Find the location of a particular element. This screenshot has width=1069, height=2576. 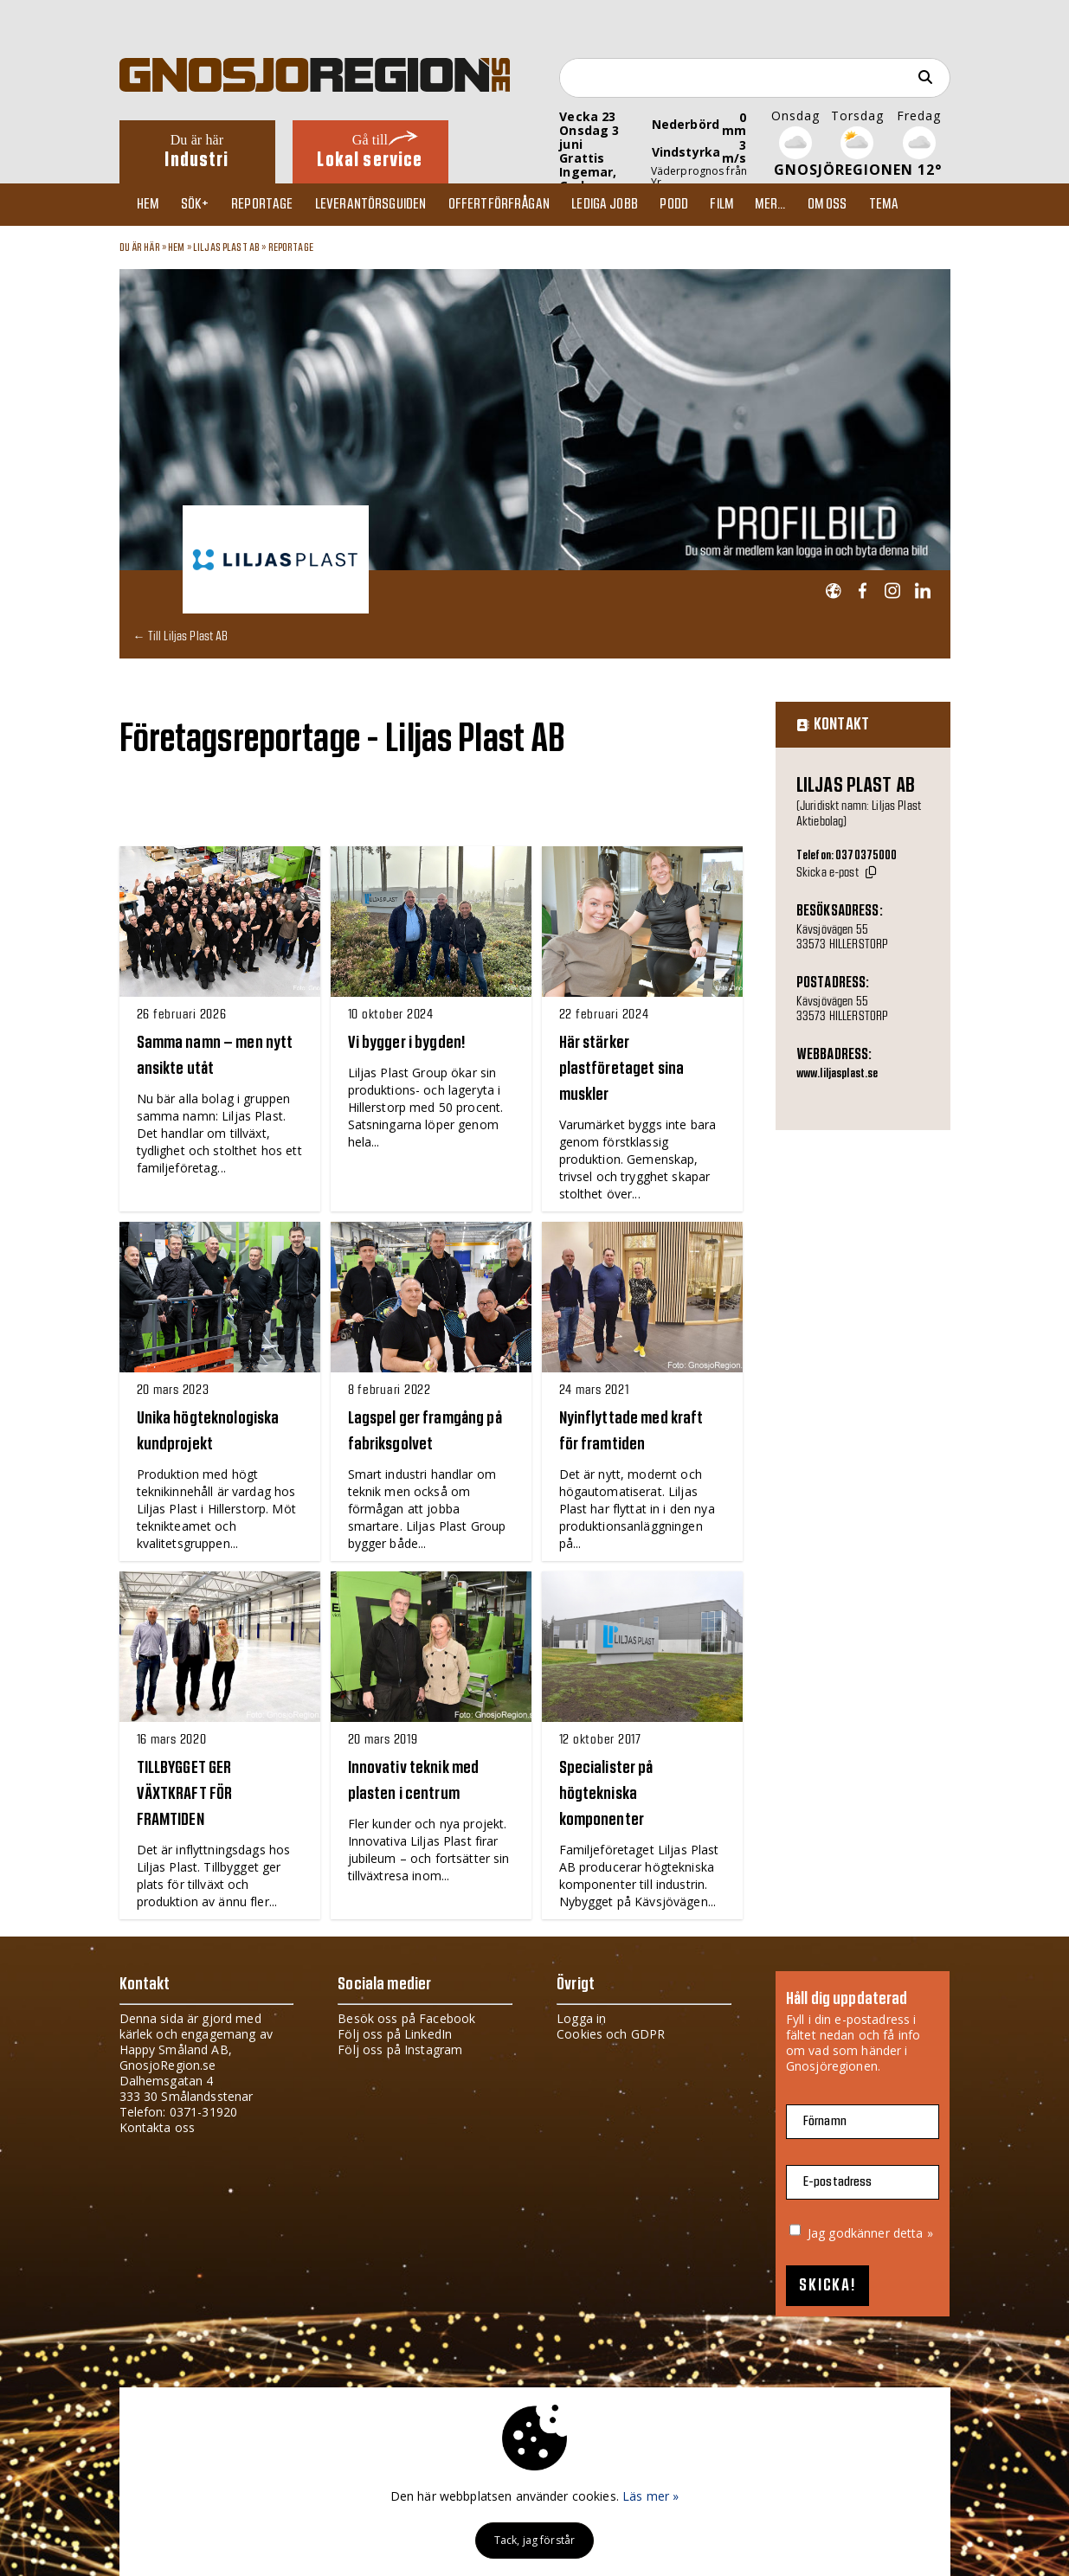

← Till Liljas Plast AB is located at coordinates (181, 635).